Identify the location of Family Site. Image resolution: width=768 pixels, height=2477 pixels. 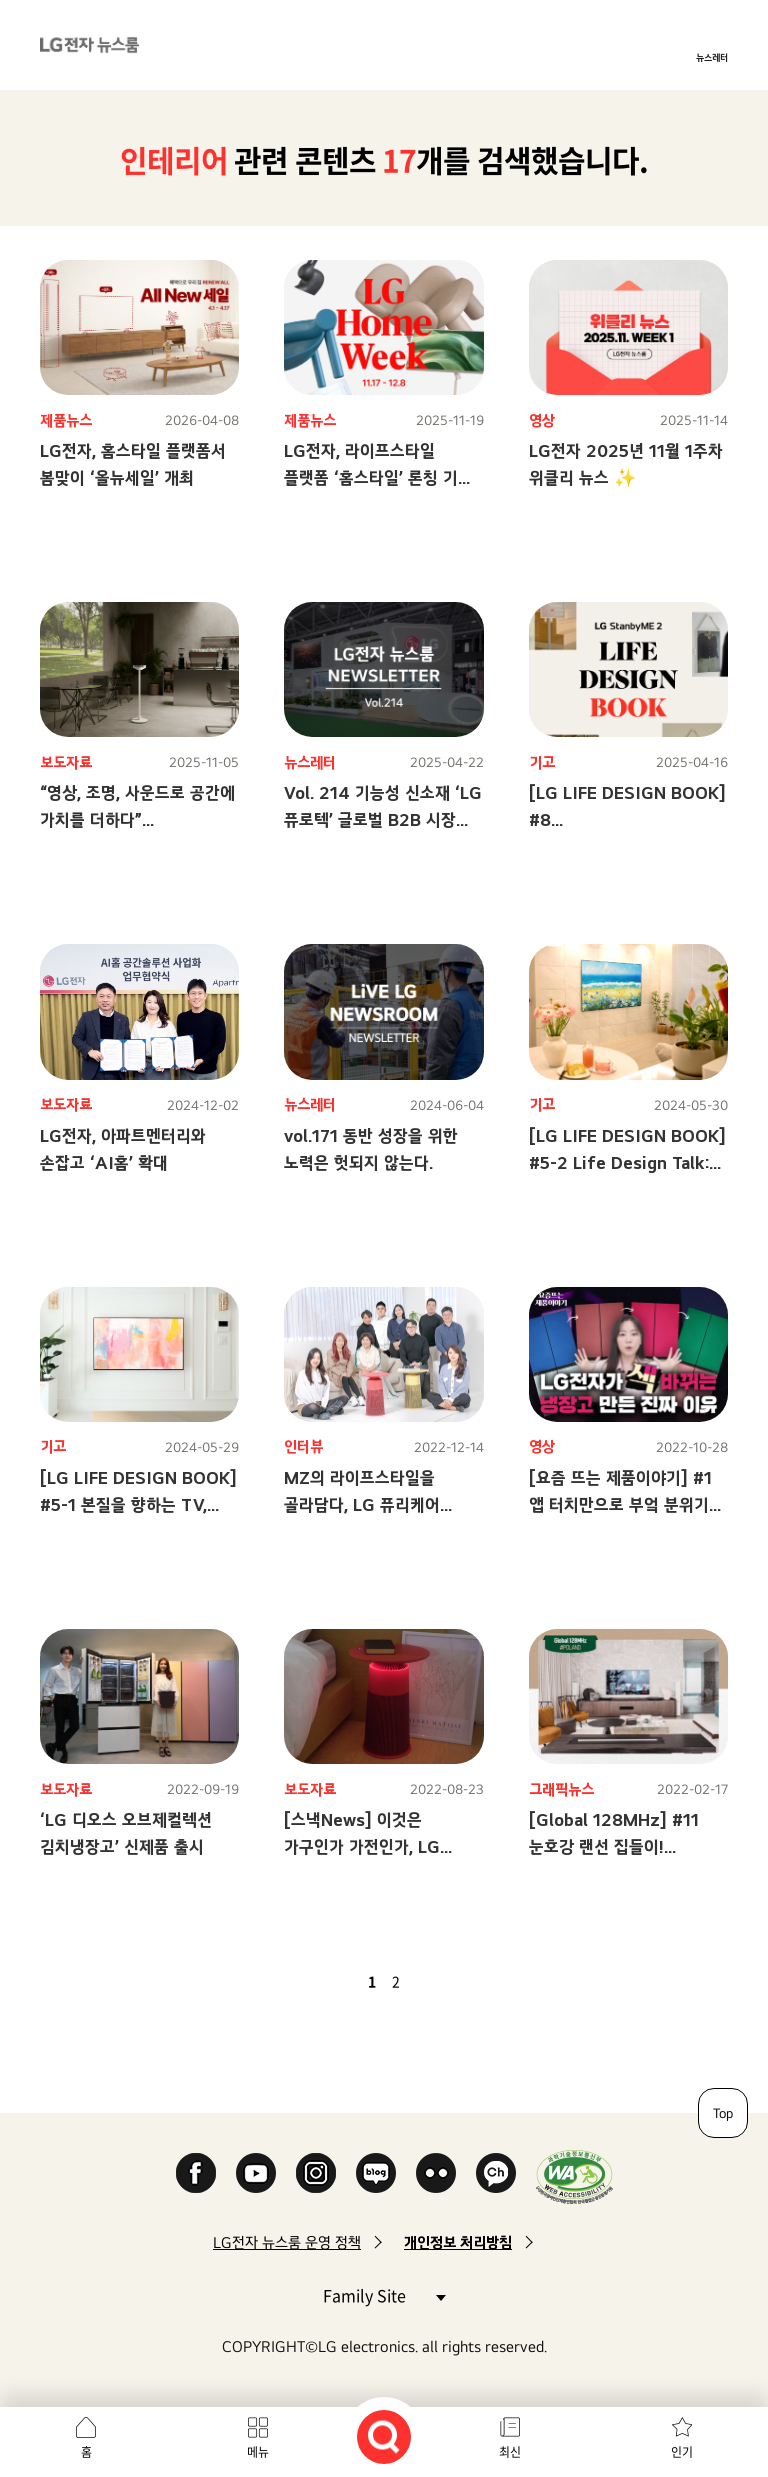
(384, 2294).